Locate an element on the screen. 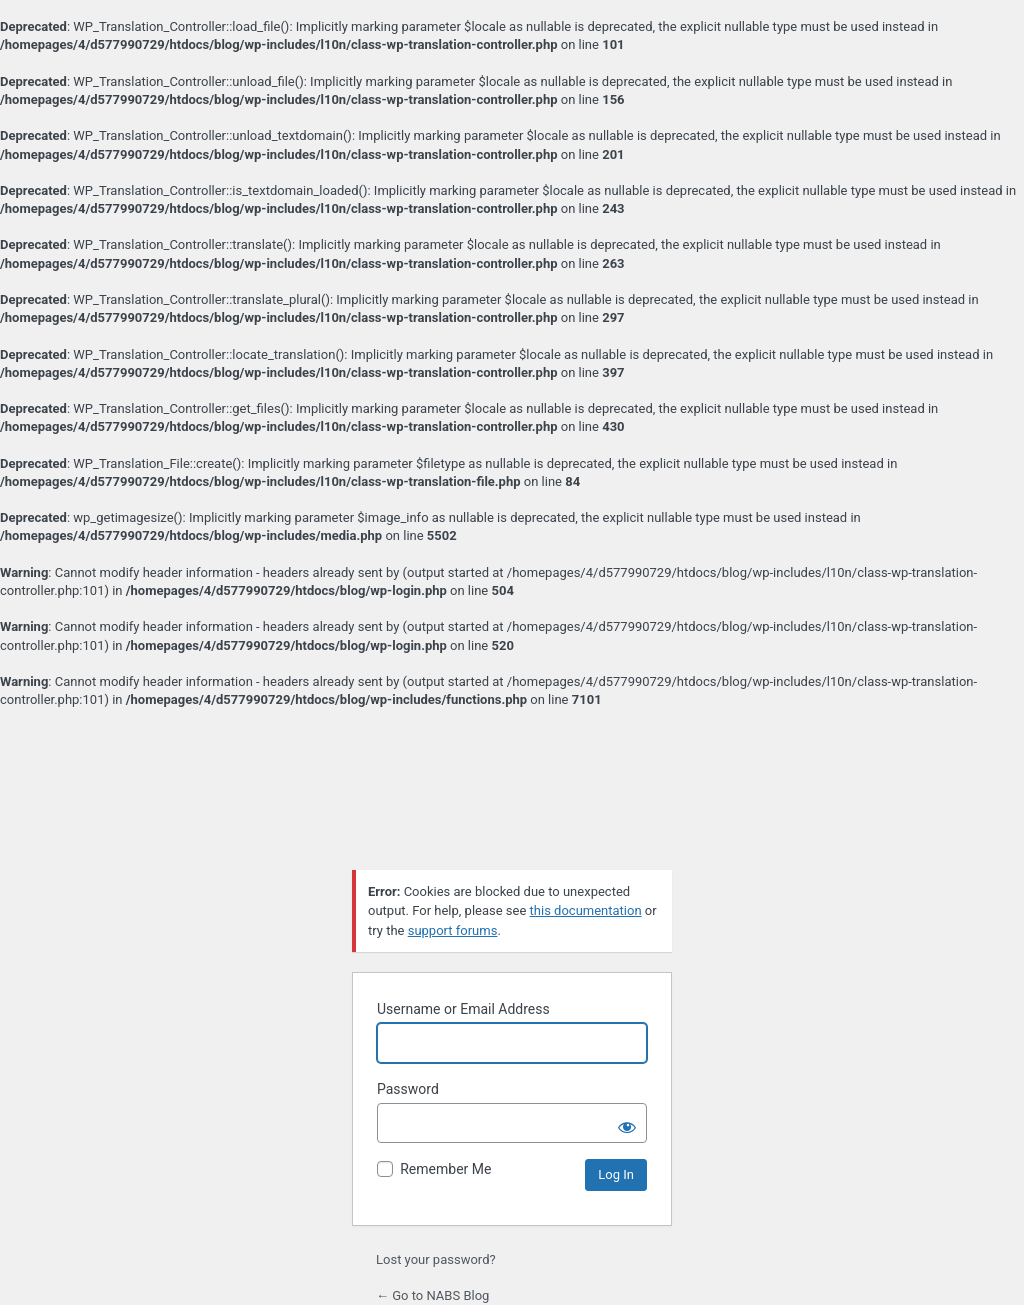  ← Go to NABS Blog is located at coordinates (432, 1295).